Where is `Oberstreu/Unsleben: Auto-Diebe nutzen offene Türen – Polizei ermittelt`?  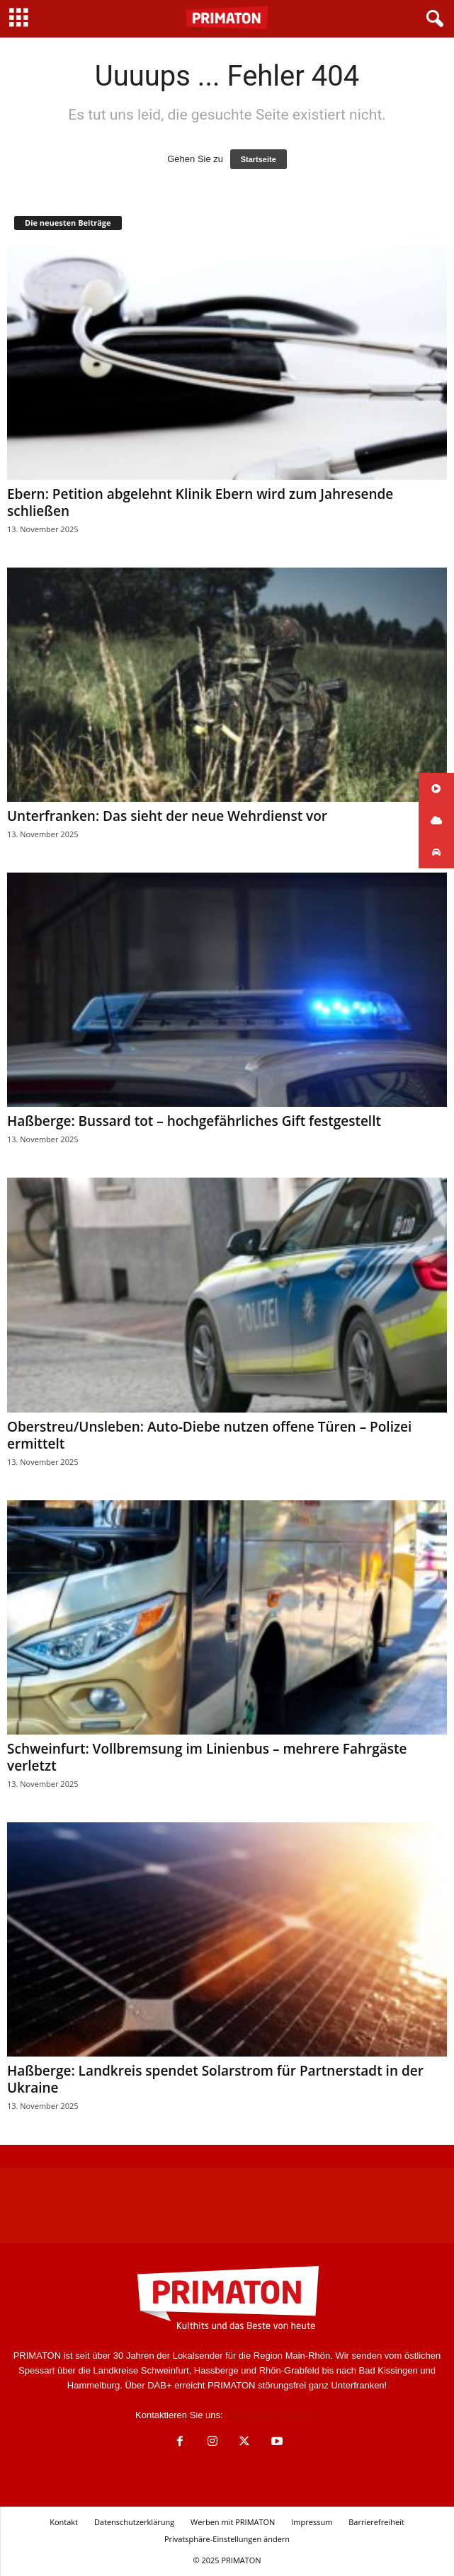
Oberstreu/Unsleben: Auto-Diebe nutzen offene Türen – Polizei ermittelt is located at coordinates (209, 1435).